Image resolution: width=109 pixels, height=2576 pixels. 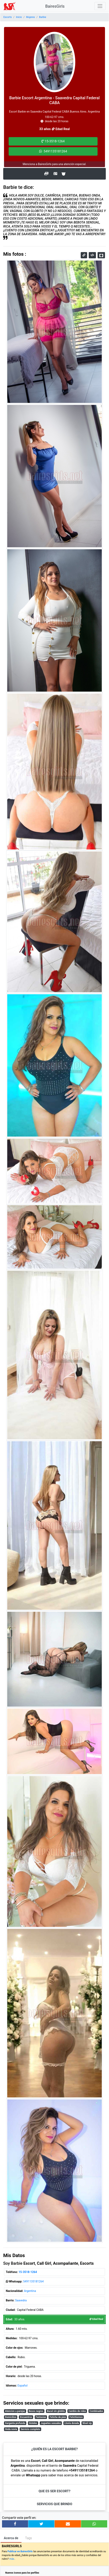 I want to click on 33 años Edad Real, so click(x=54, y=129).